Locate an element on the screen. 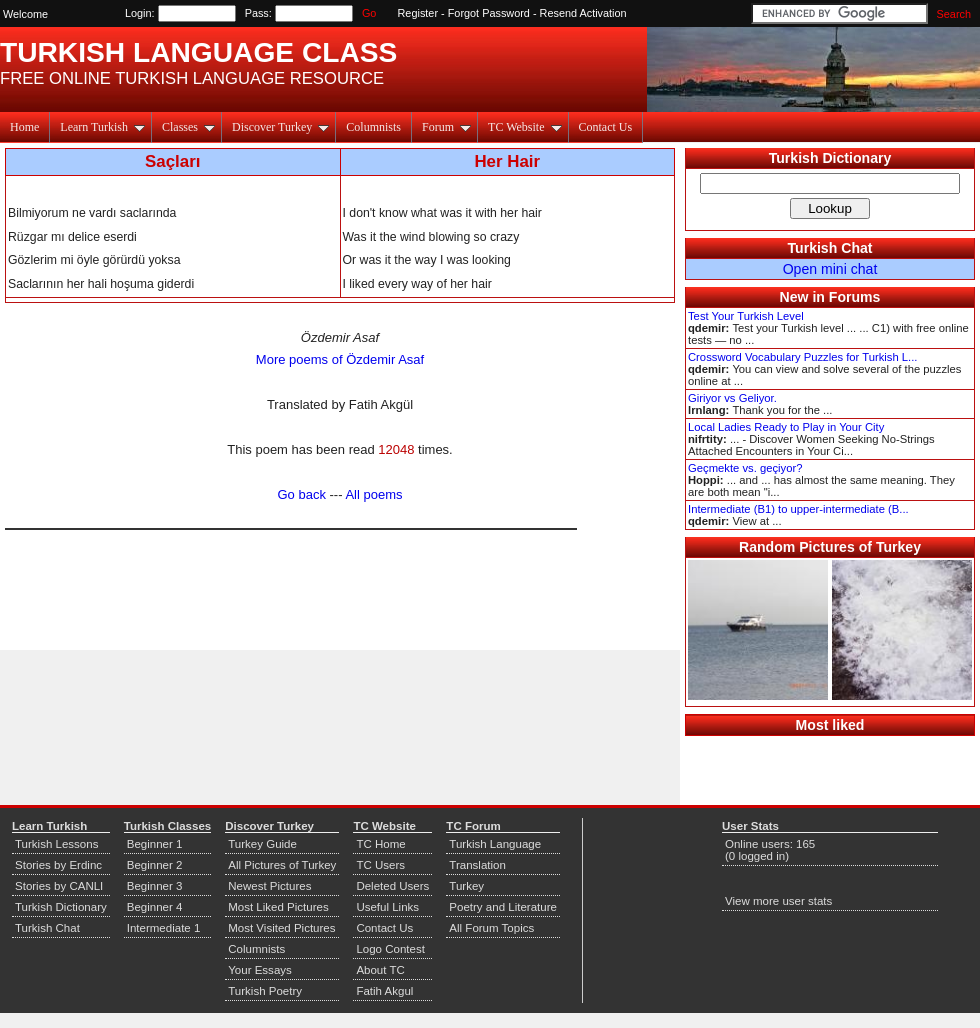  Forum is located at coordinates (446, 127).